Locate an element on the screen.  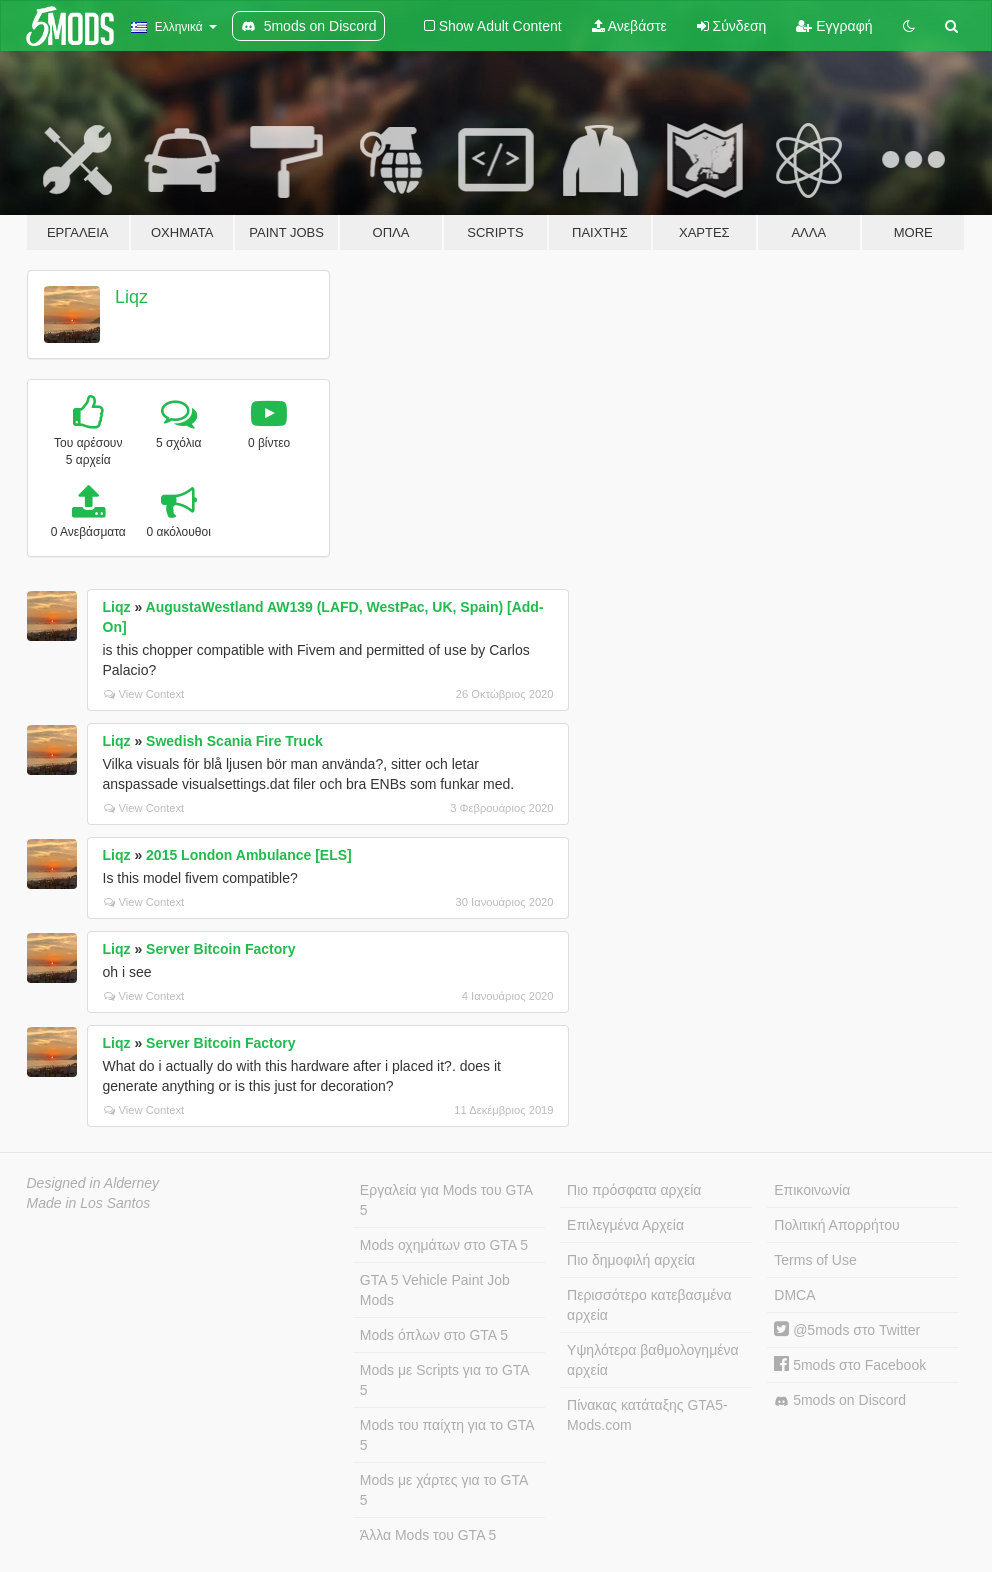
Υψηλότερα βαθμολογημένα αρχεία is located at coordinates (652, 1360).